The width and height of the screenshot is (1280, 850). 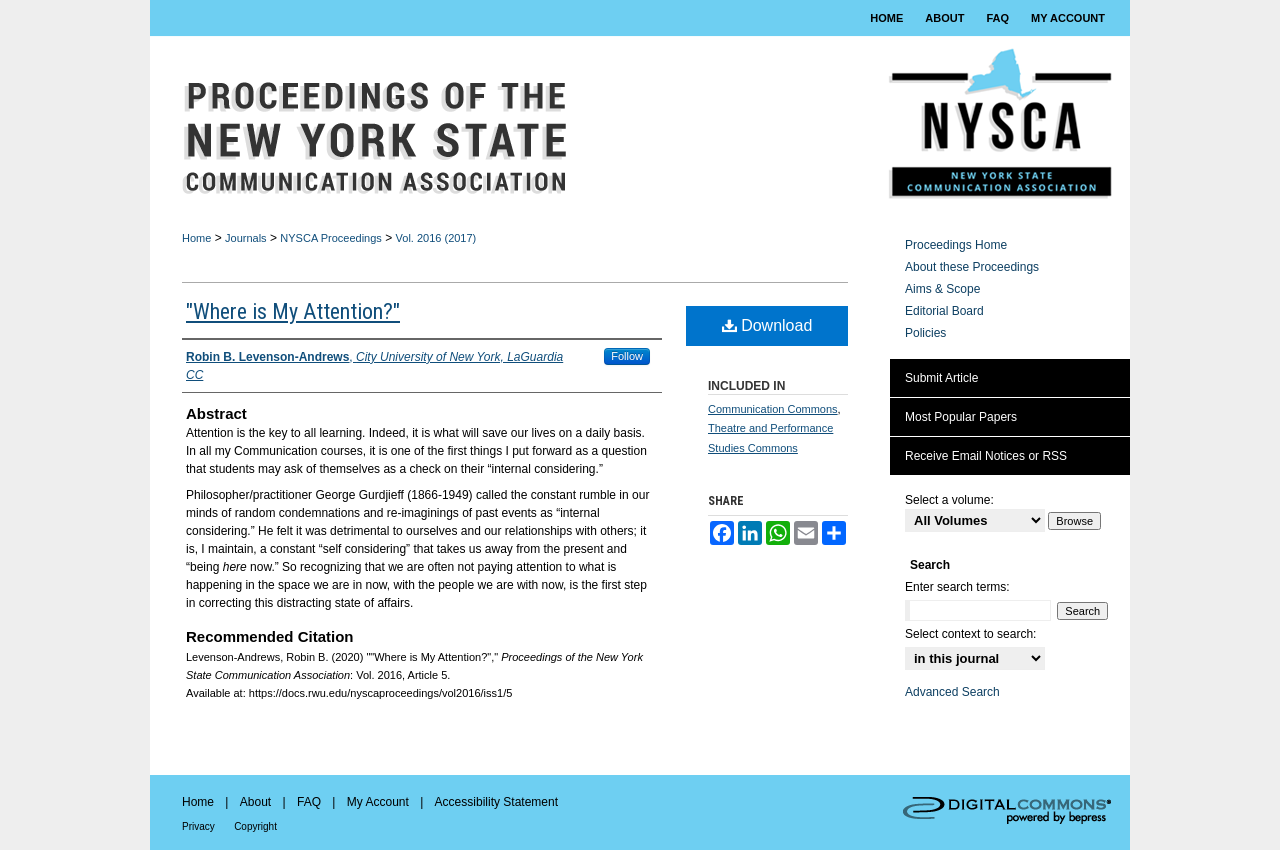 I want to click on Journals, so click(x=246, y=238).